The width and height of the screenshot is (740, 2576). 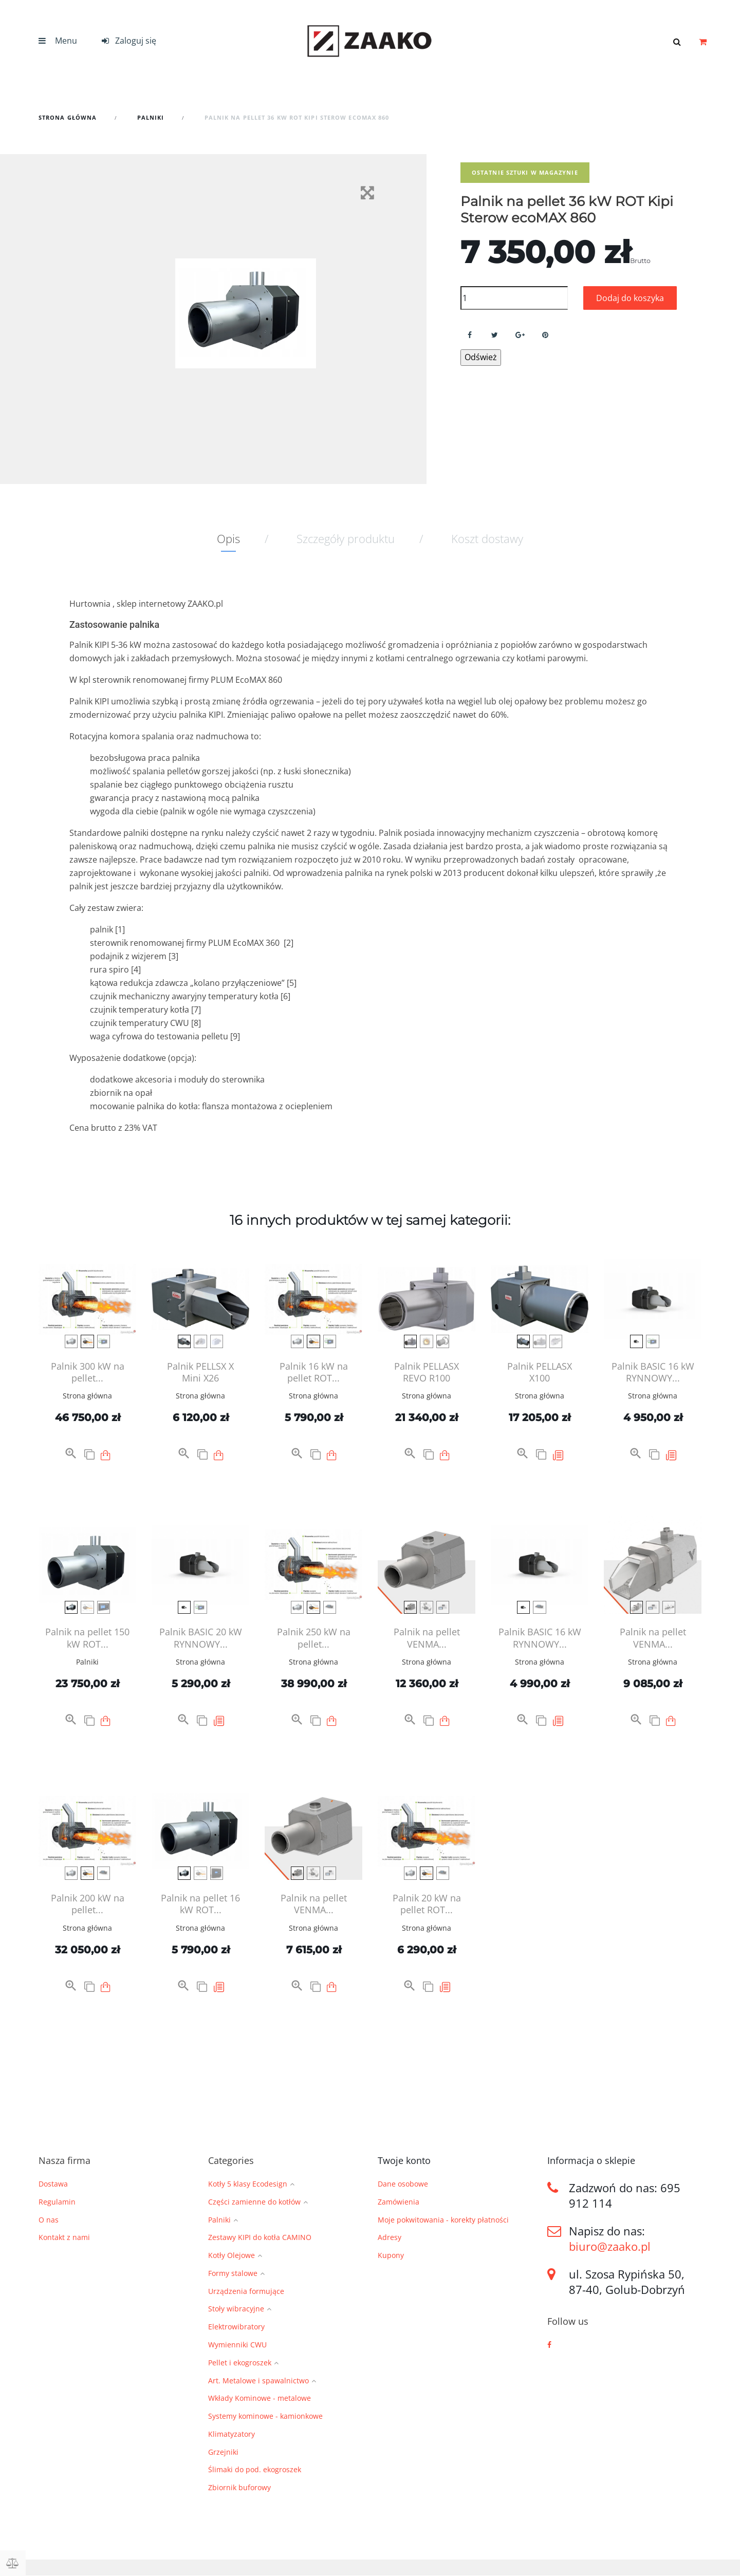 What do you see at coordinates (258, 2381) in the screenshot?
I see `Art. Metalowe i spawalnictwo` at bounding box center [258, 2381].